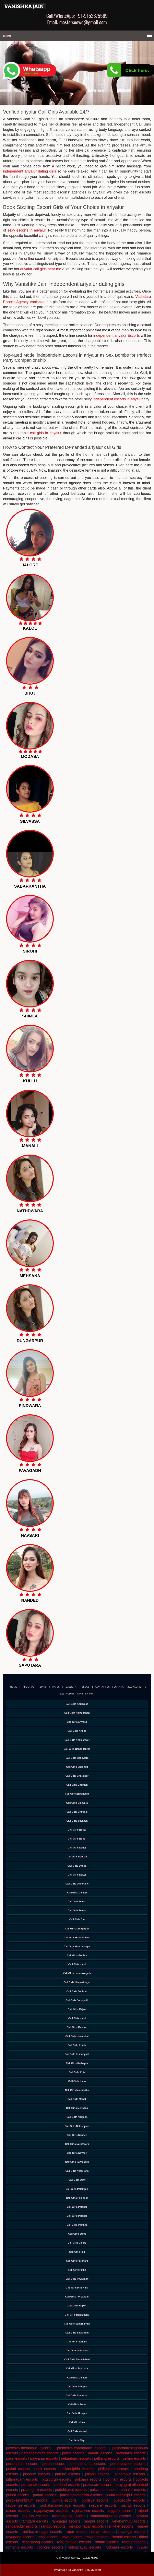 The image size is (154, 2576). Describe the element at coordinates (64, 2500) in the screenshot. I see `purnia escorts` at that location.